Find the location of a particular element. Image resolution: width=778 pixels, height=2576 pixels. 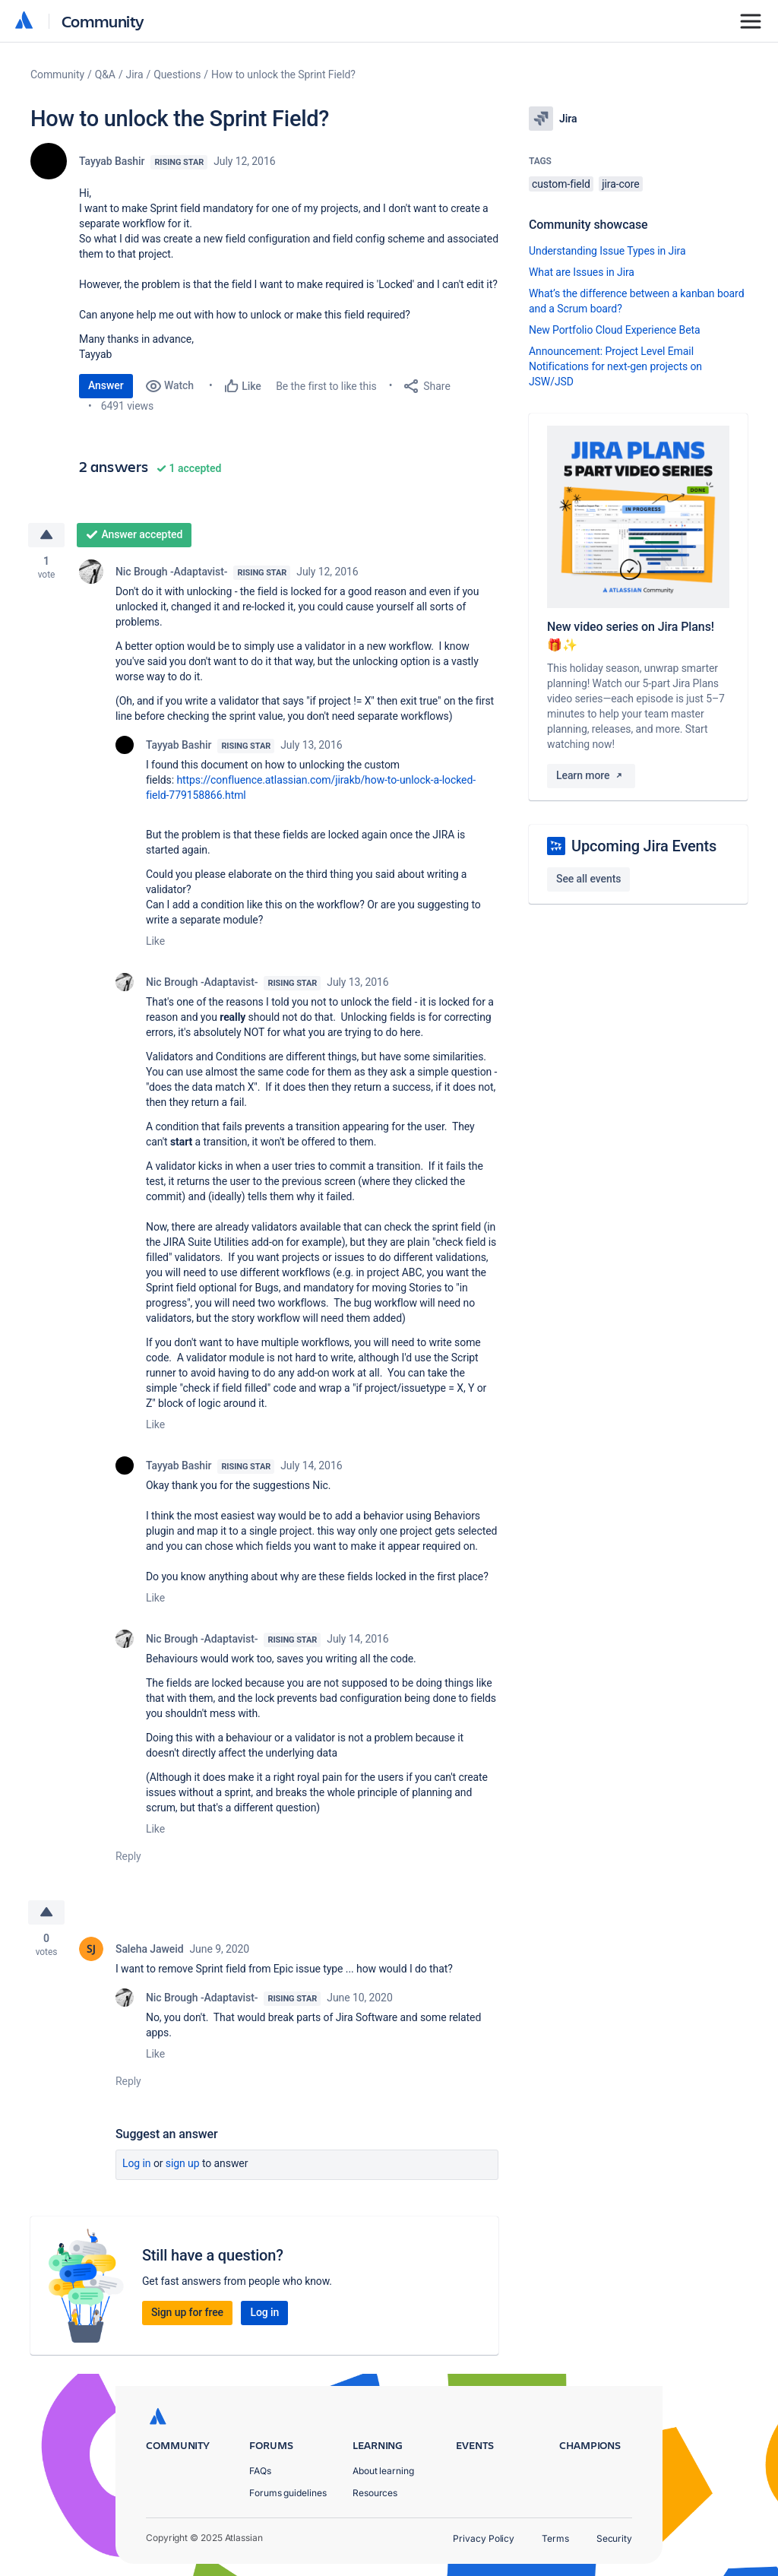

Security is located at coordinates (614, 2538).